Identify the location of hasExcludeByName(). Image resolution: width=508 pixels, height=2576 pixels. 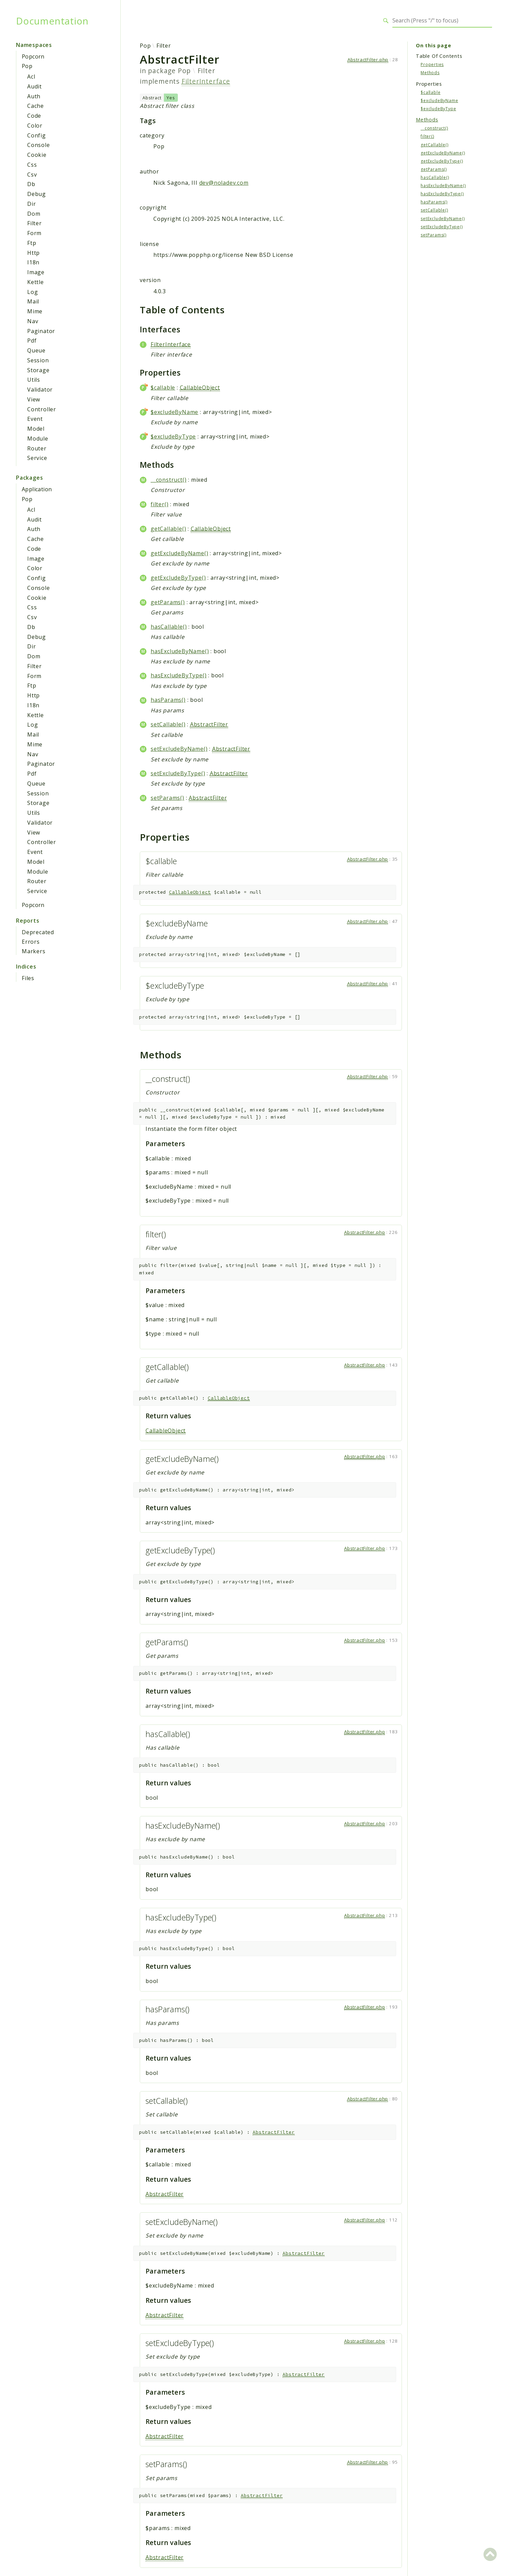
(180, 651).